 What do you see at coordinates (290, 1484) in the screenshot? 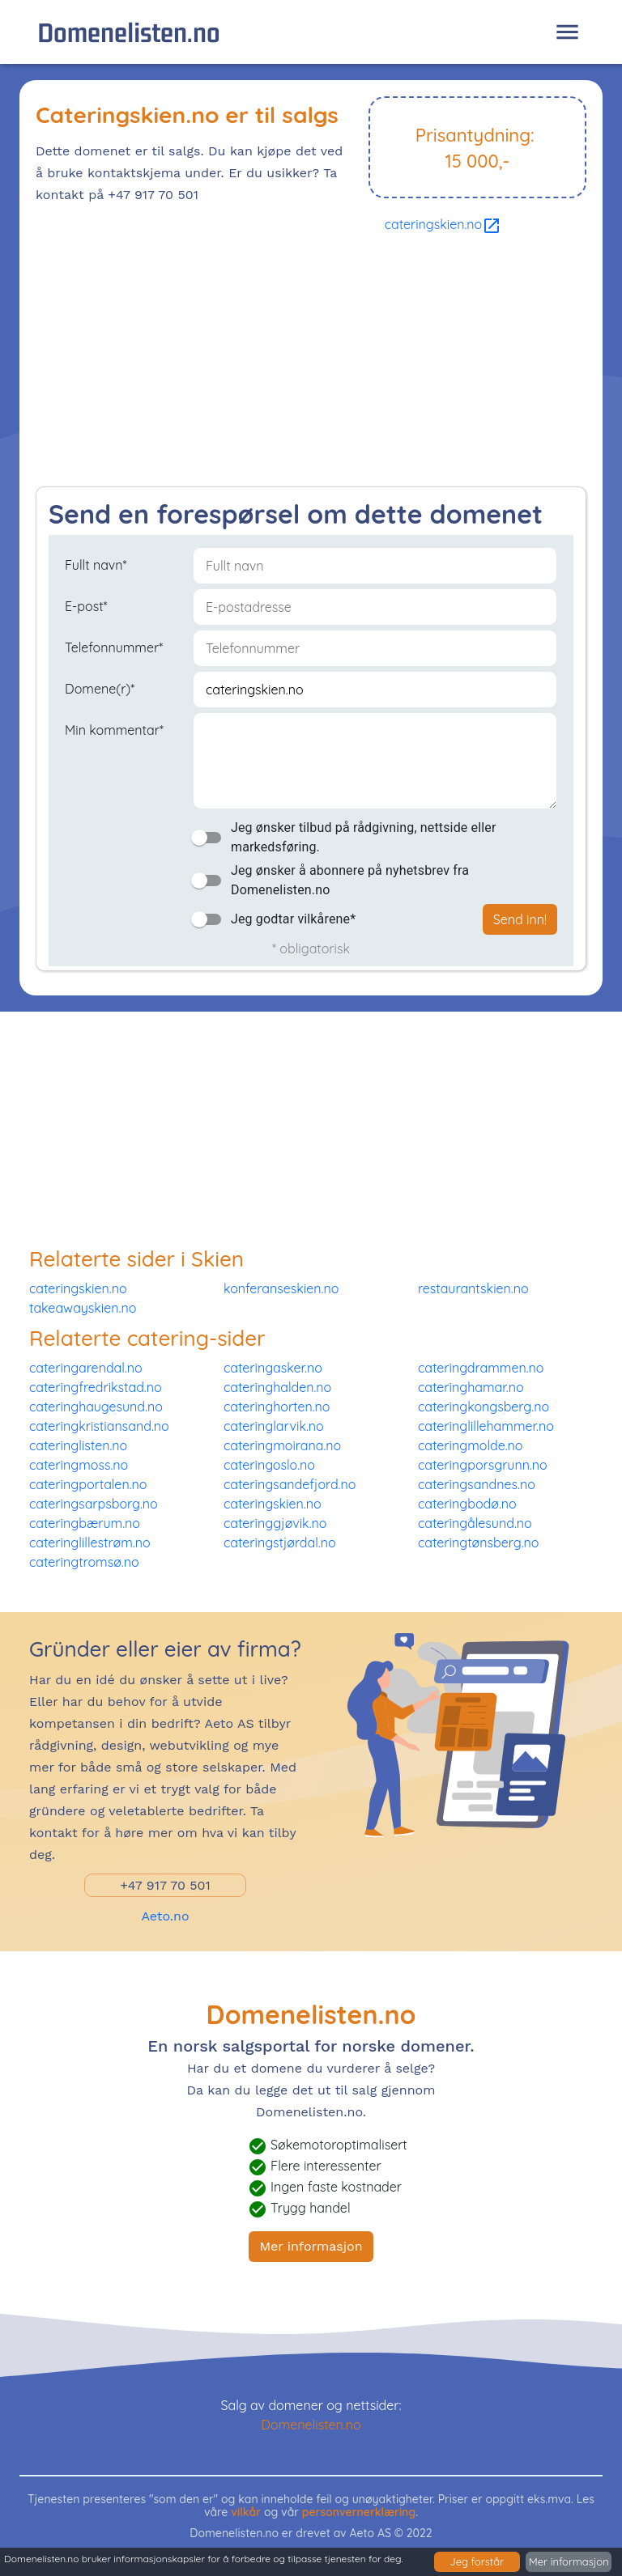
I see `cateringsandefjord.no` at bounding box center [290, 1484].